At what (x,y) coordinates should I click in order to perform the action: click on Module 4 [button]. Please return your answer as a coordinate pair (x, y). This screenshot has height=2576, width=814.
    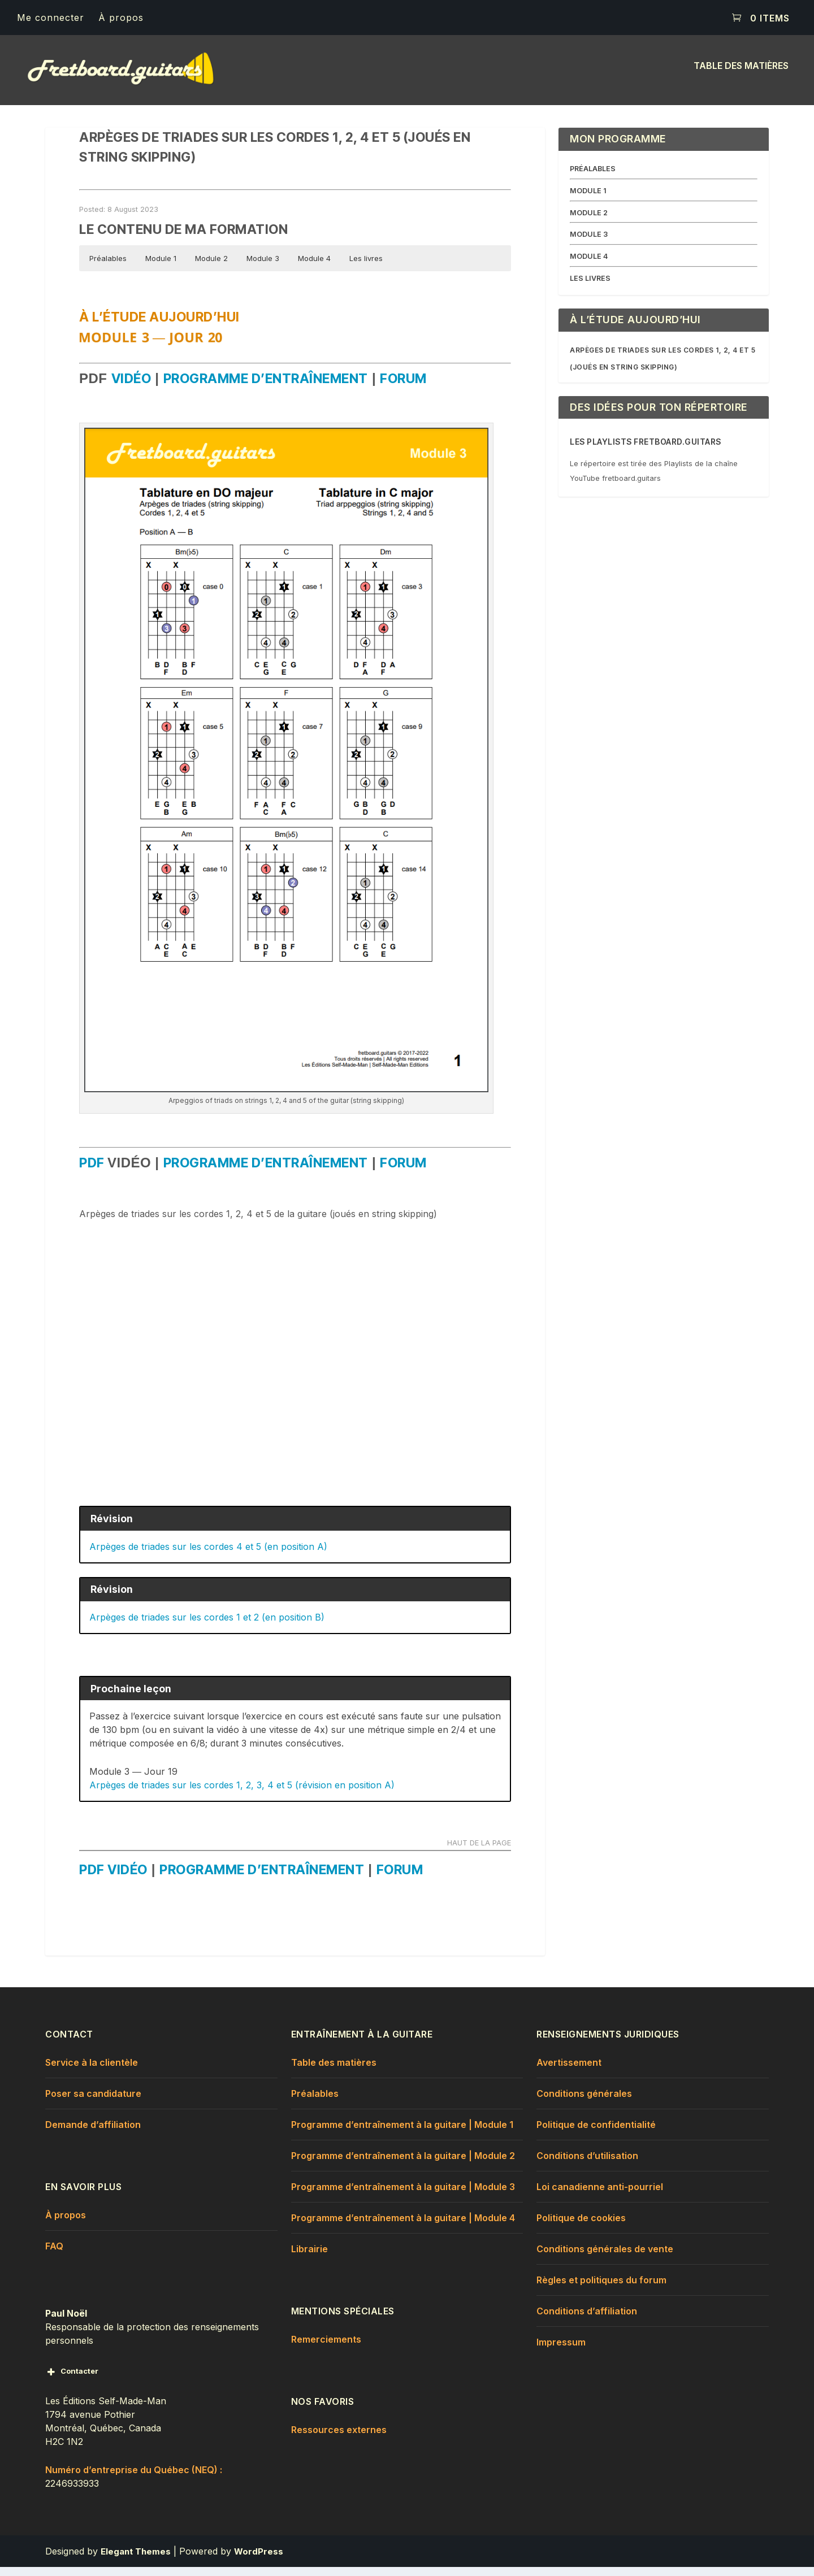
    Looking at the image, I should click on (314, 266).